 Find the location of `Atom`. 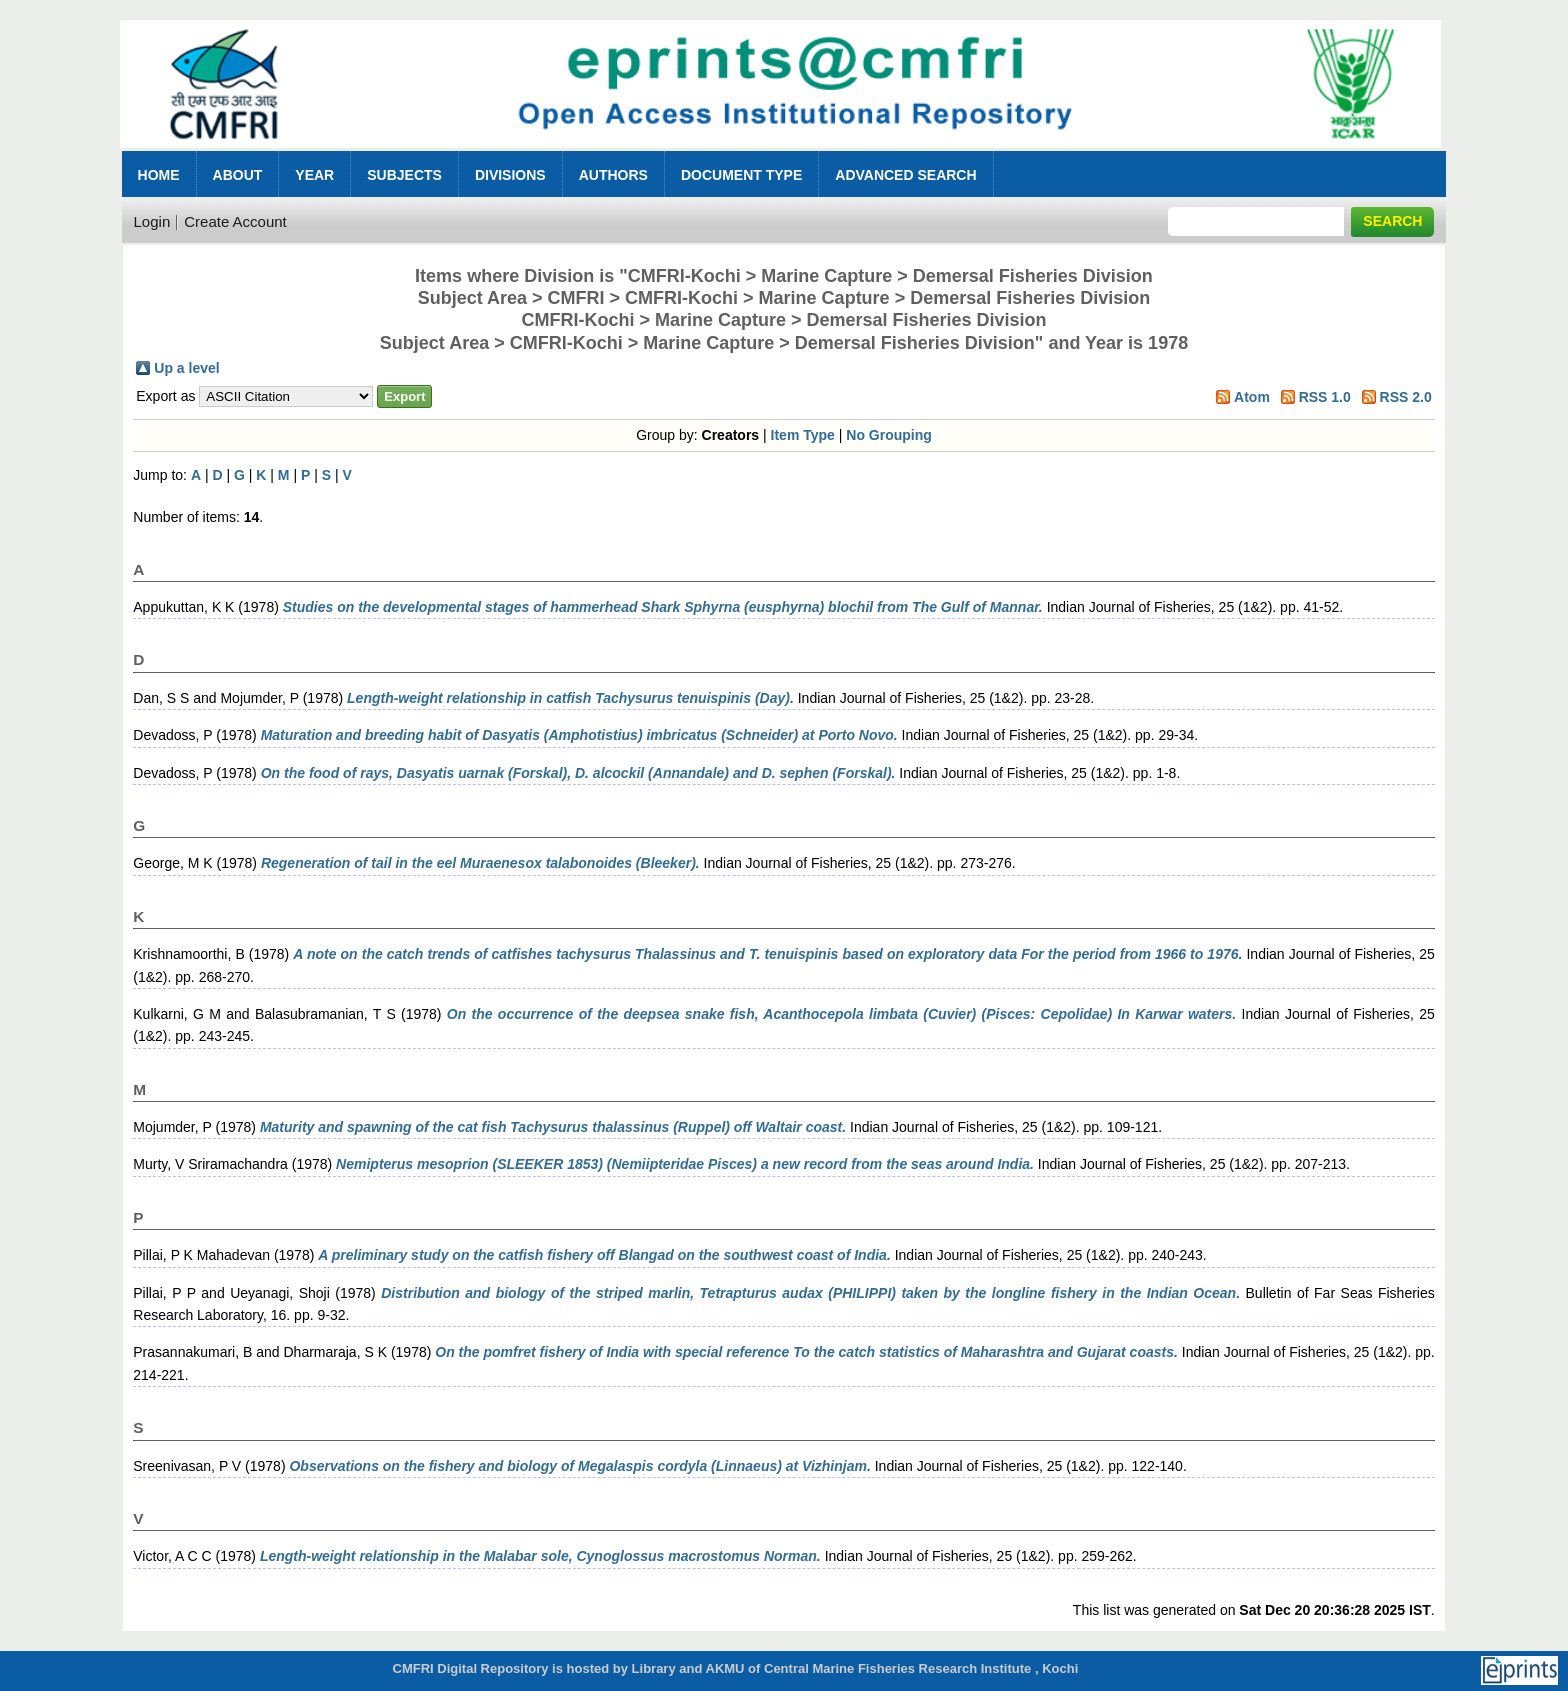

Atom is located at coordinates (1252, 397).